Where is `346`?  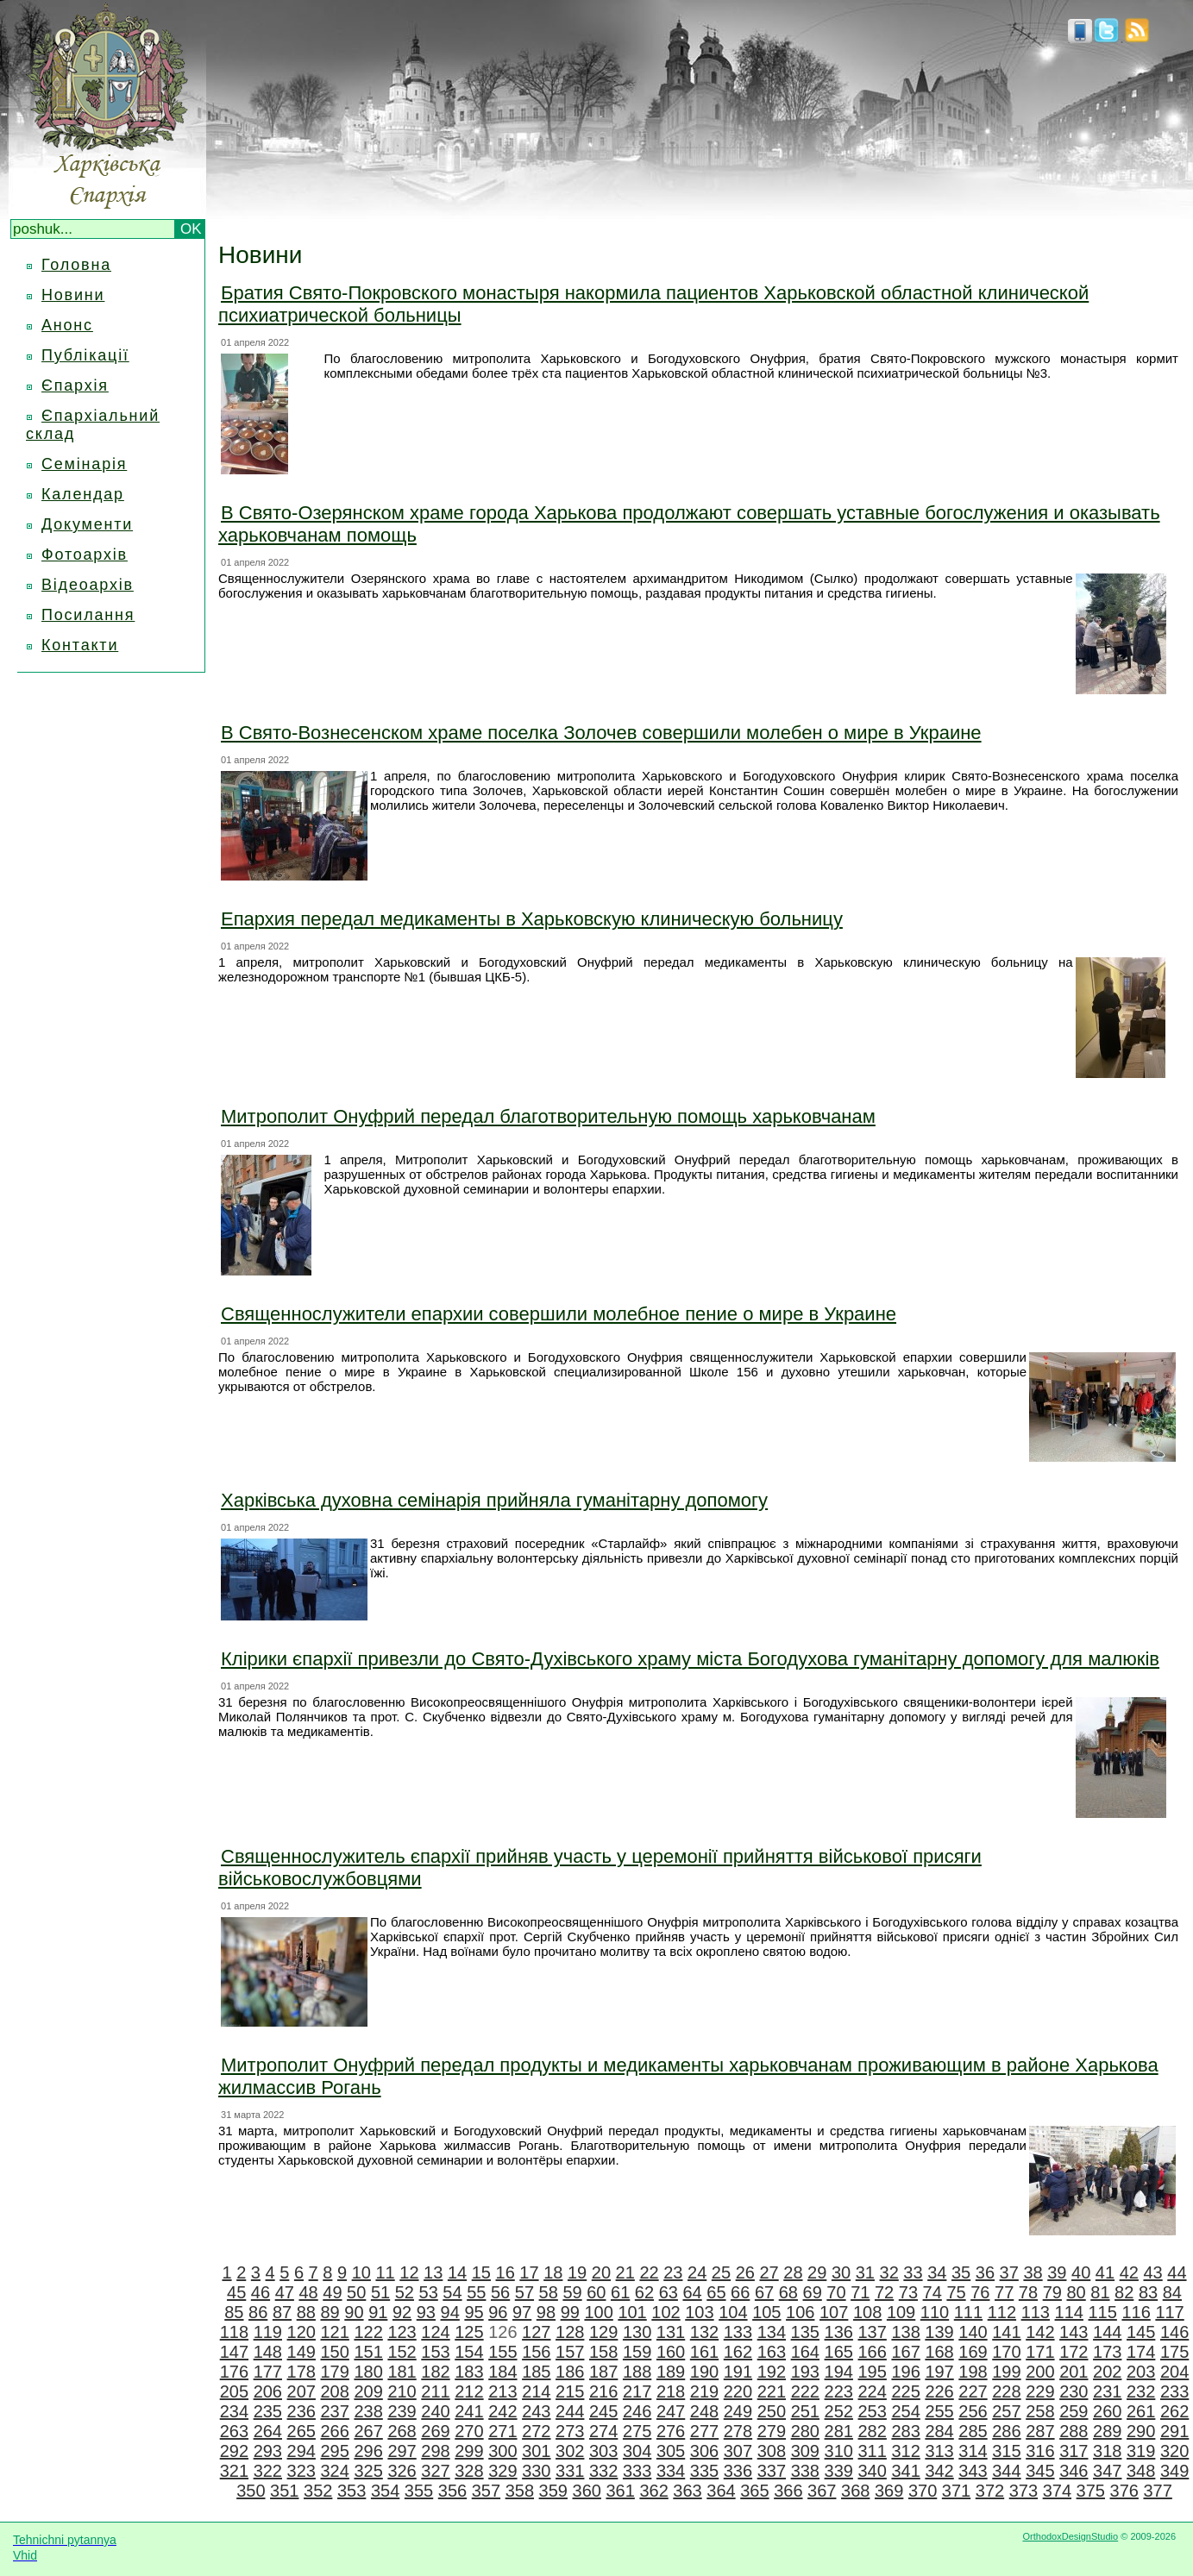 346 is located at coordinates (1073, 2470).